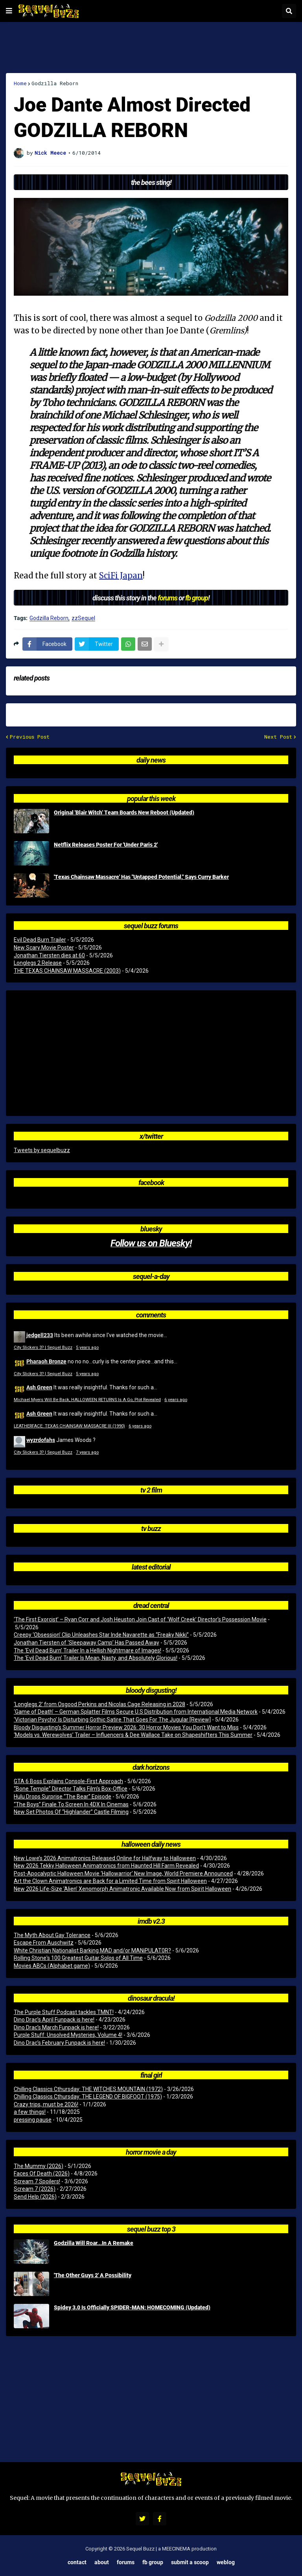  I want to click on Crazy trips, must be 2026!, so click(46, 2104).